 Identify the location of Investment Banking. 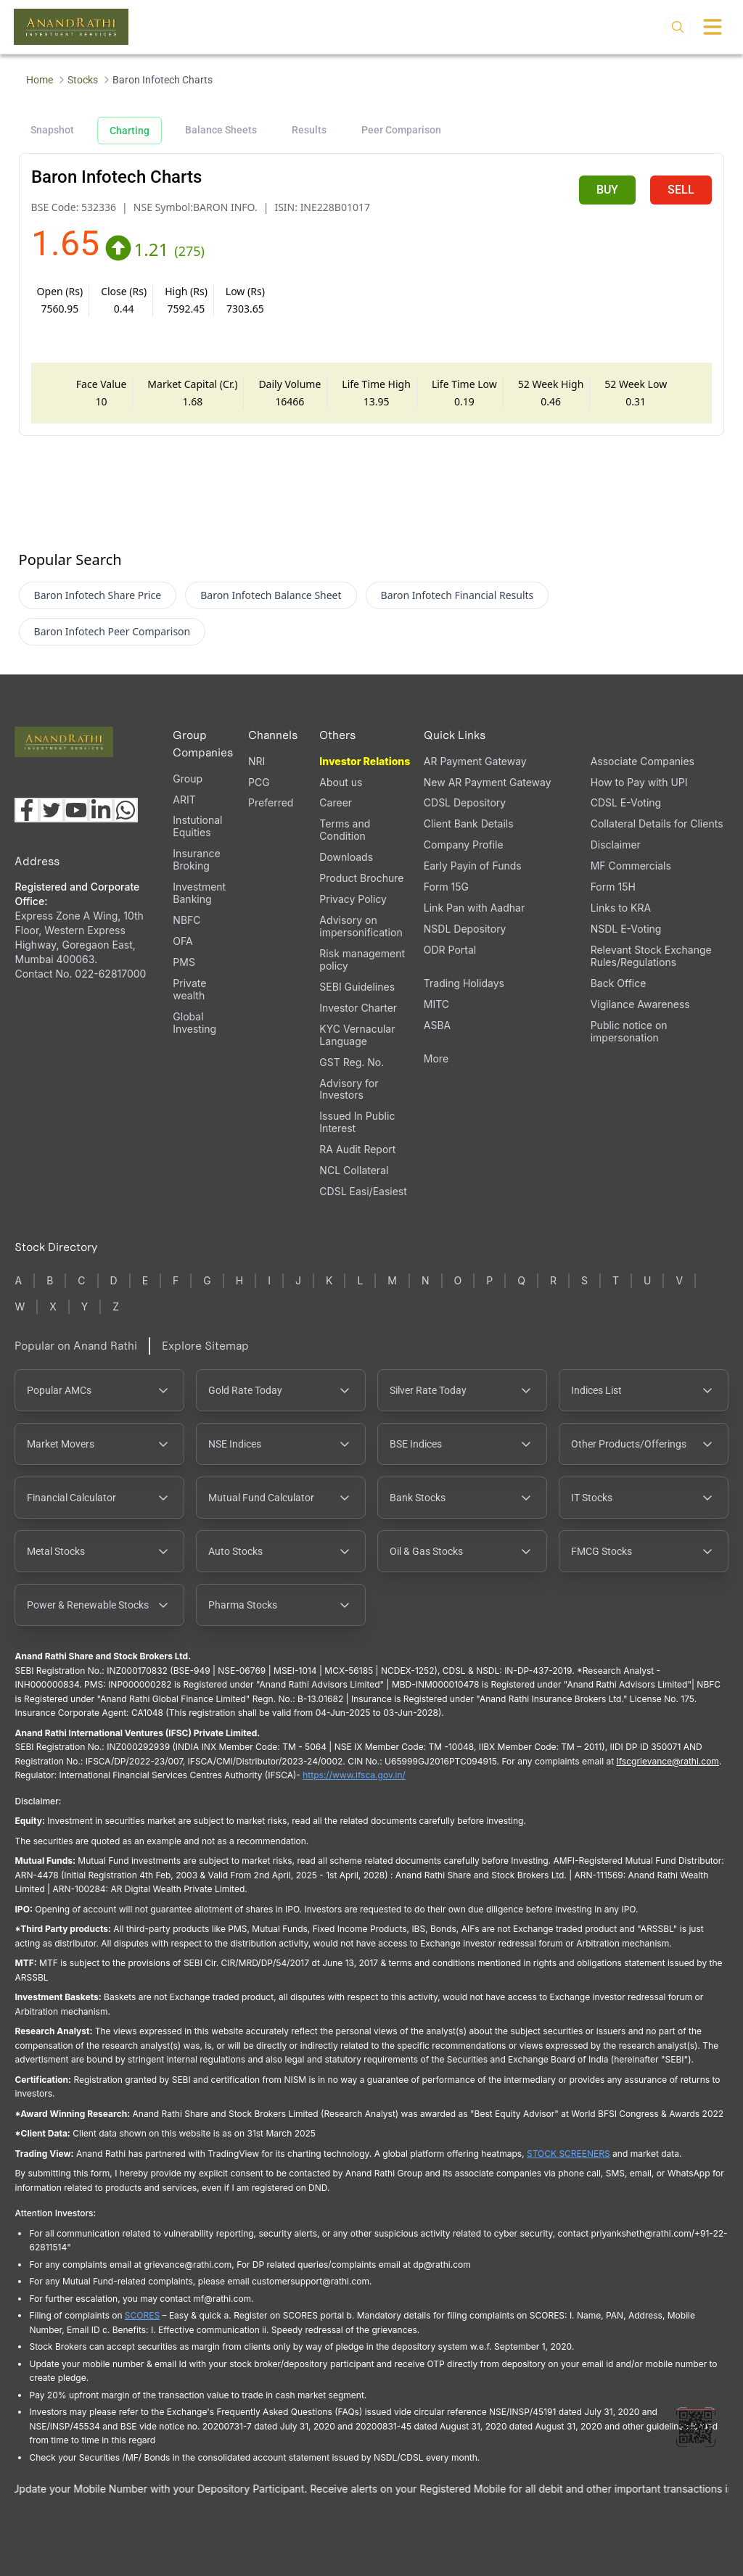
(199, 892).